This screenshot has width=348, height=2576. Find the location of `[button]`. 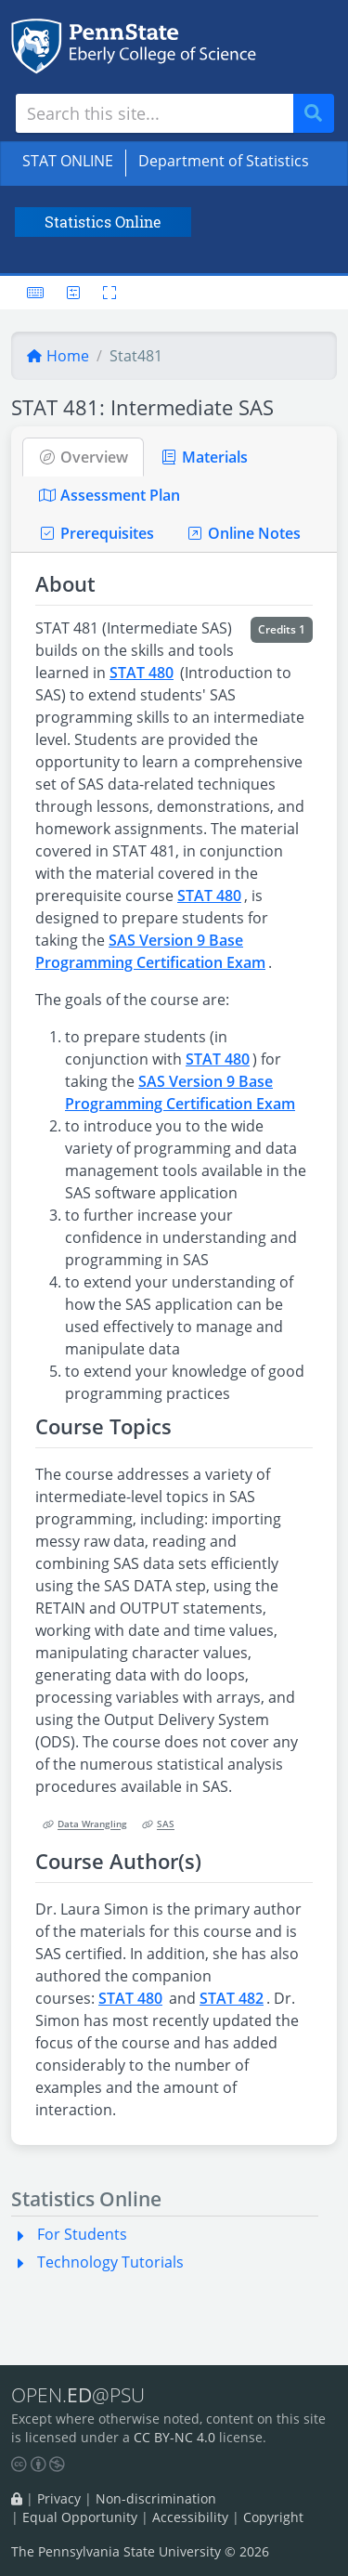

[button] is located at coordinates (25, 2234).